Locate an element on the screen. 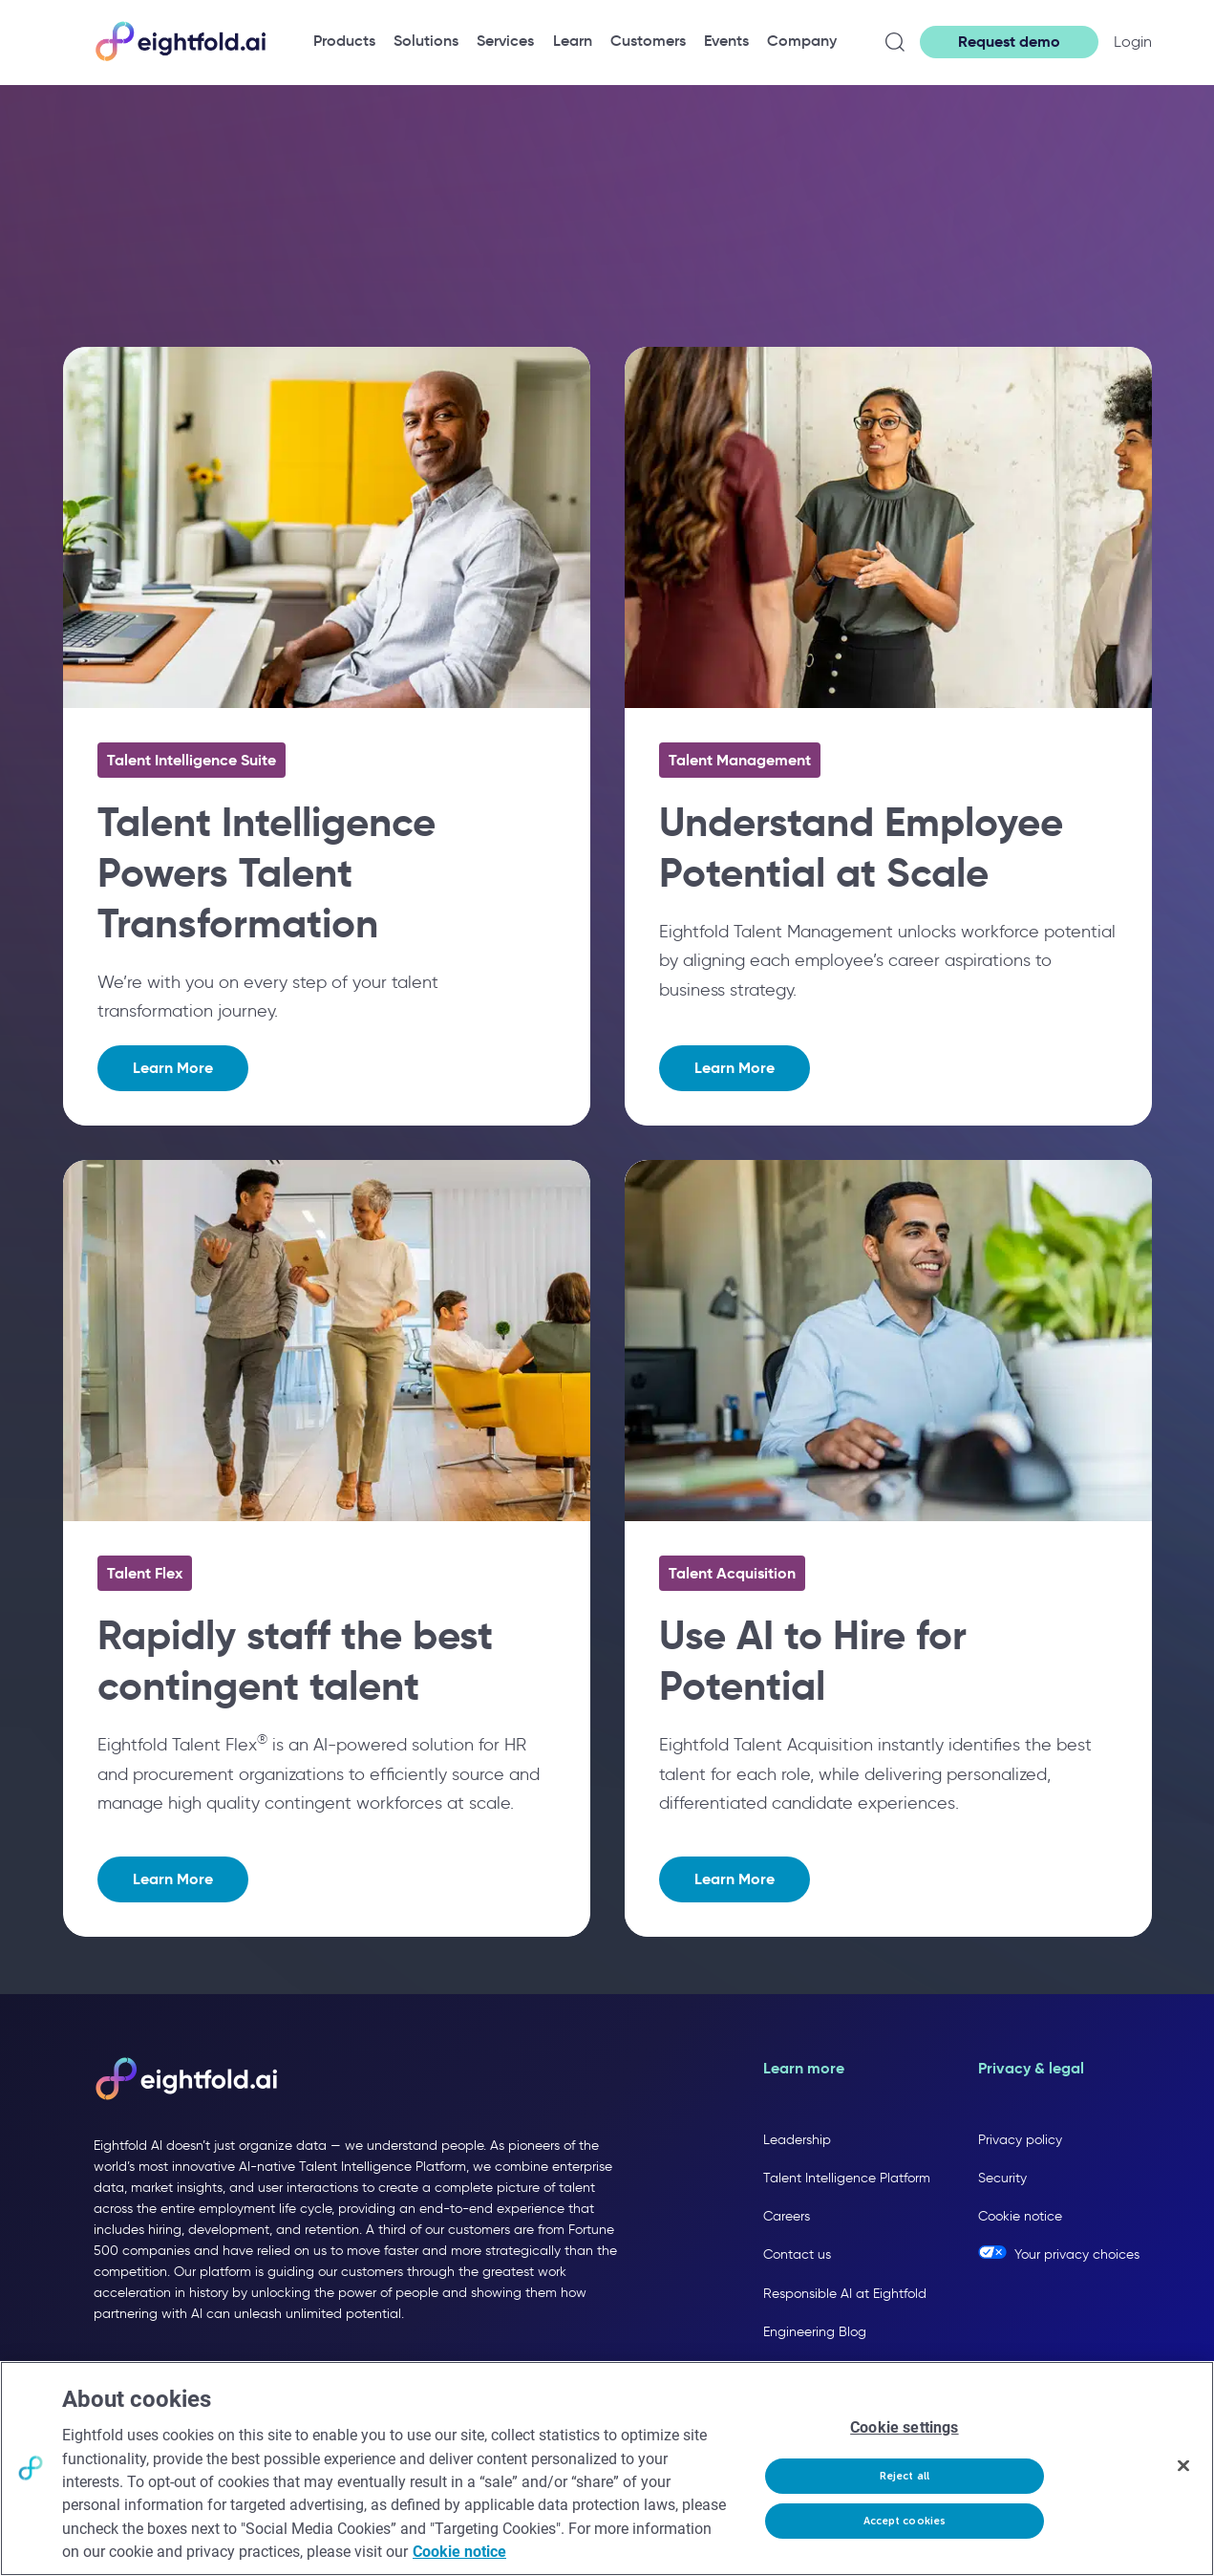  [region] is located at coordinates (607, 2468).